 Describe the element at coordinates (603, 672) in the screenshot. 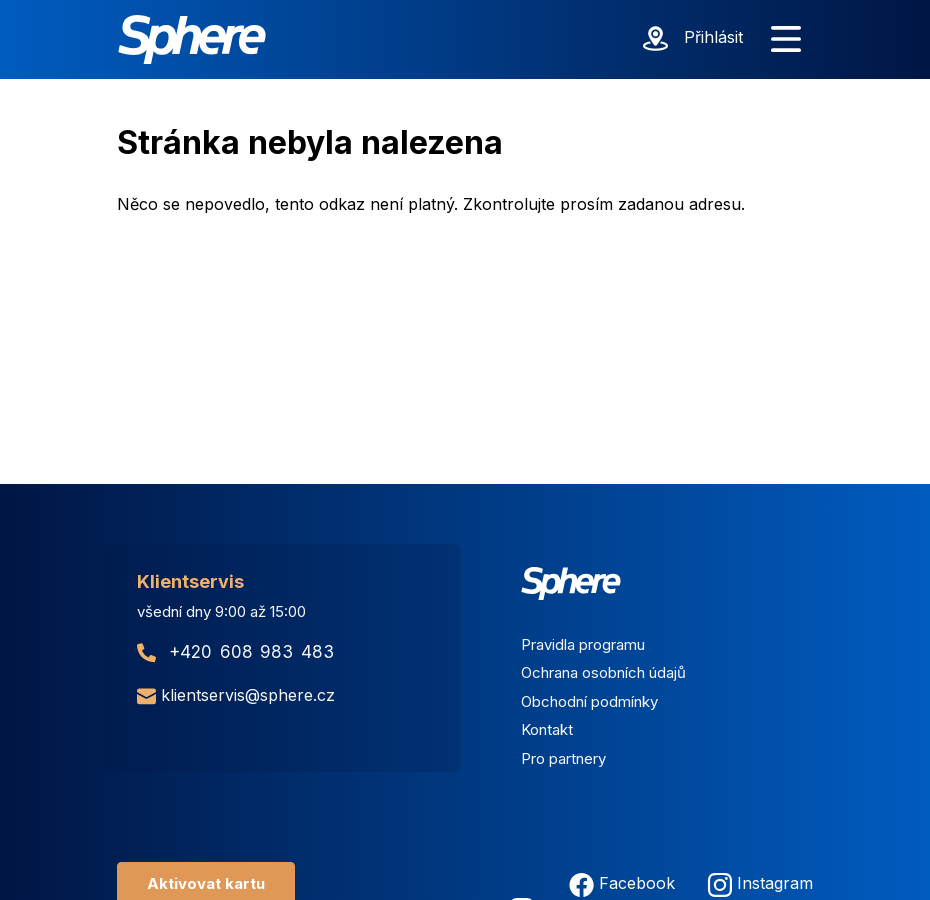

I see `Ochrana osobních údajů` at that location.